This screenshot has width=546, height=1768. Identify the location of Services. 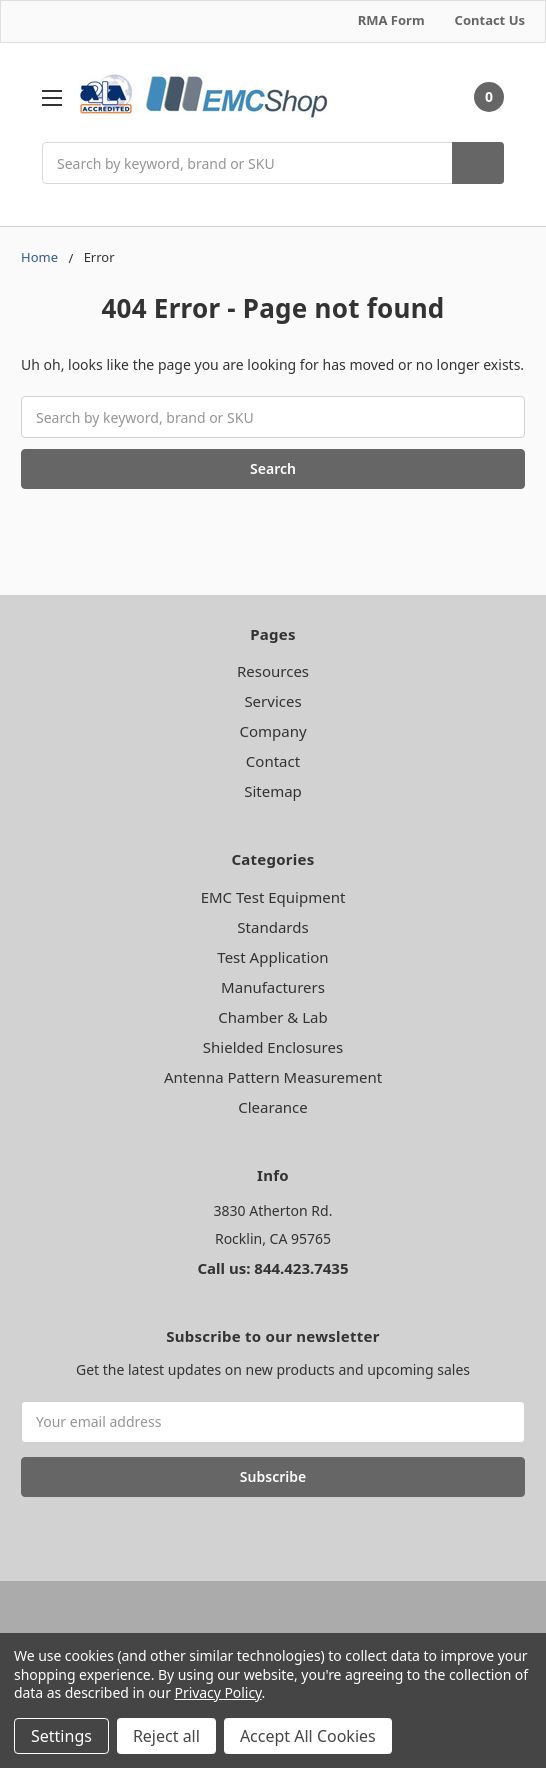
(272, 701).